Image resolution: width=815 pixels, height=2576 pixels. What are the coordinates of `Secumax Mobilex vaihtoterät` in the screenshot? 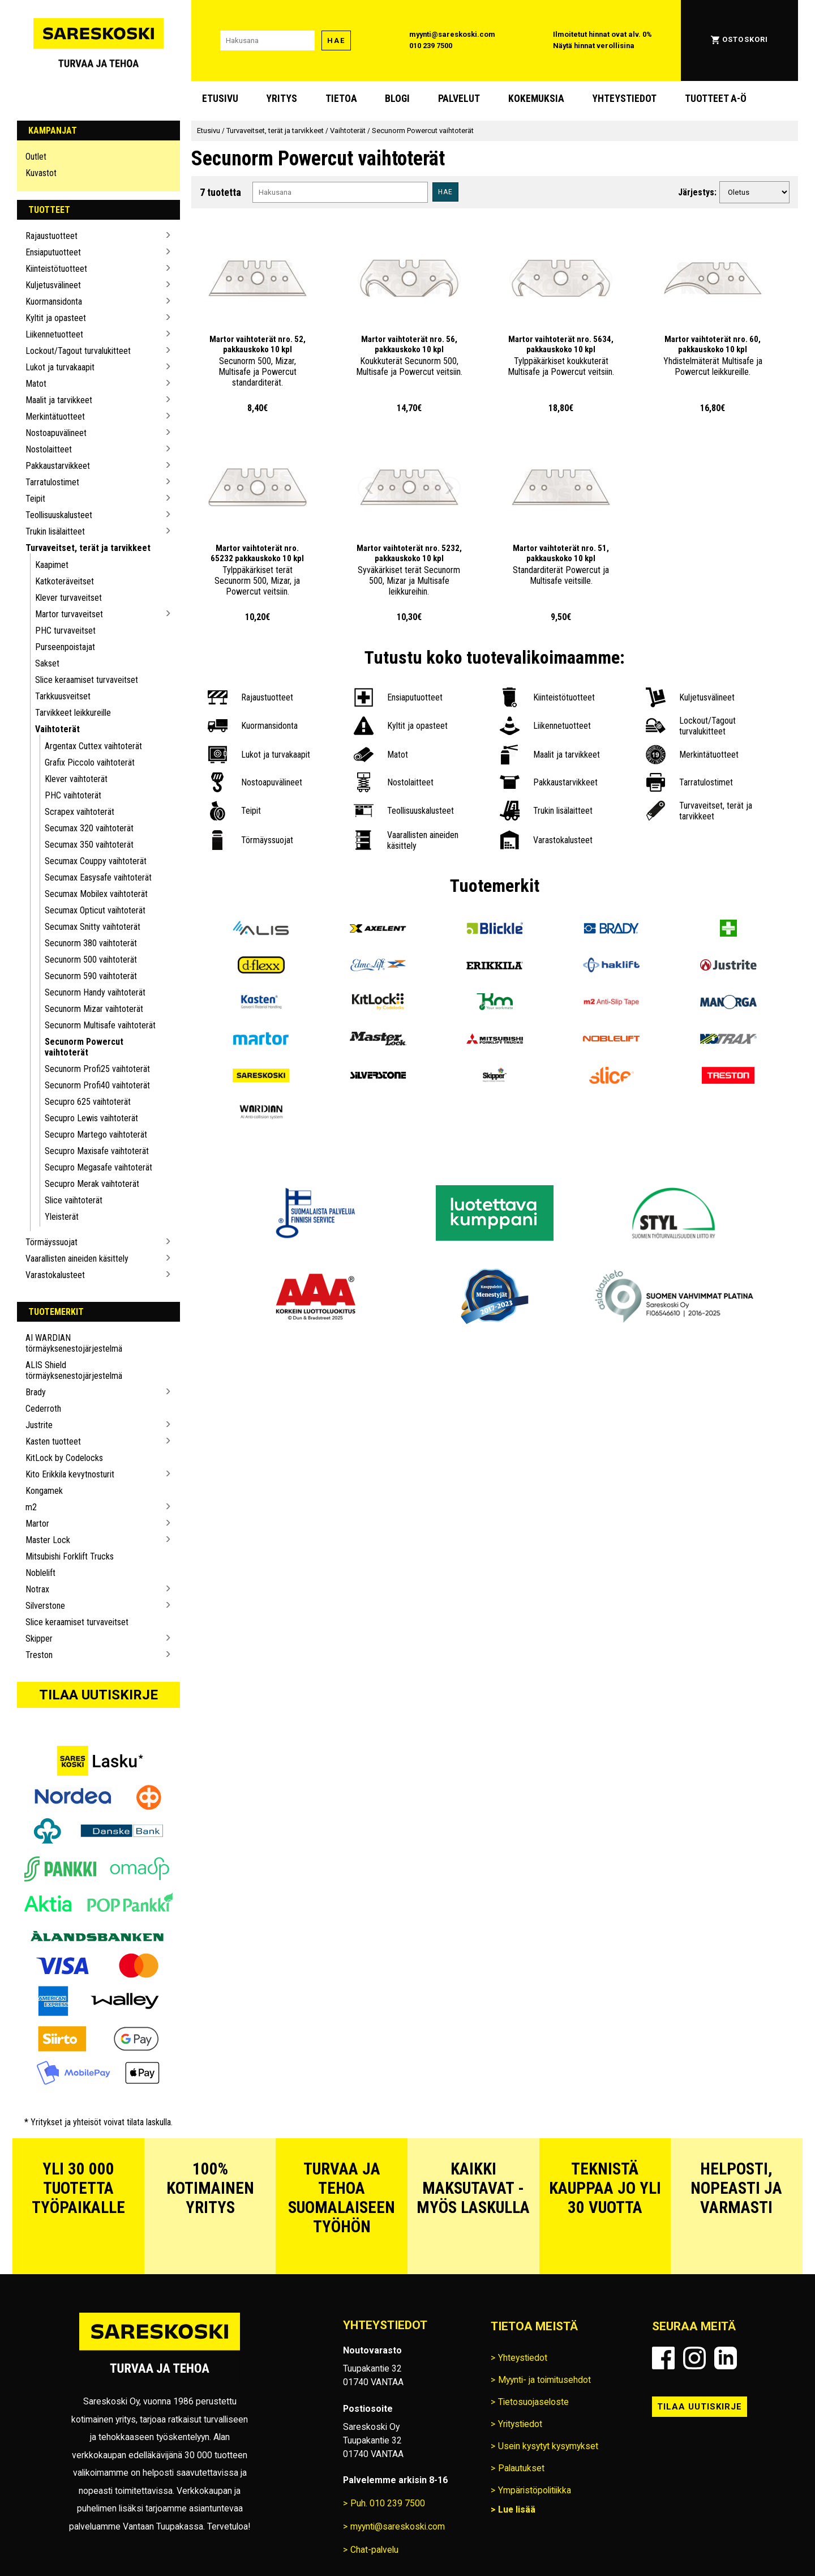 It's located at (96, 893).